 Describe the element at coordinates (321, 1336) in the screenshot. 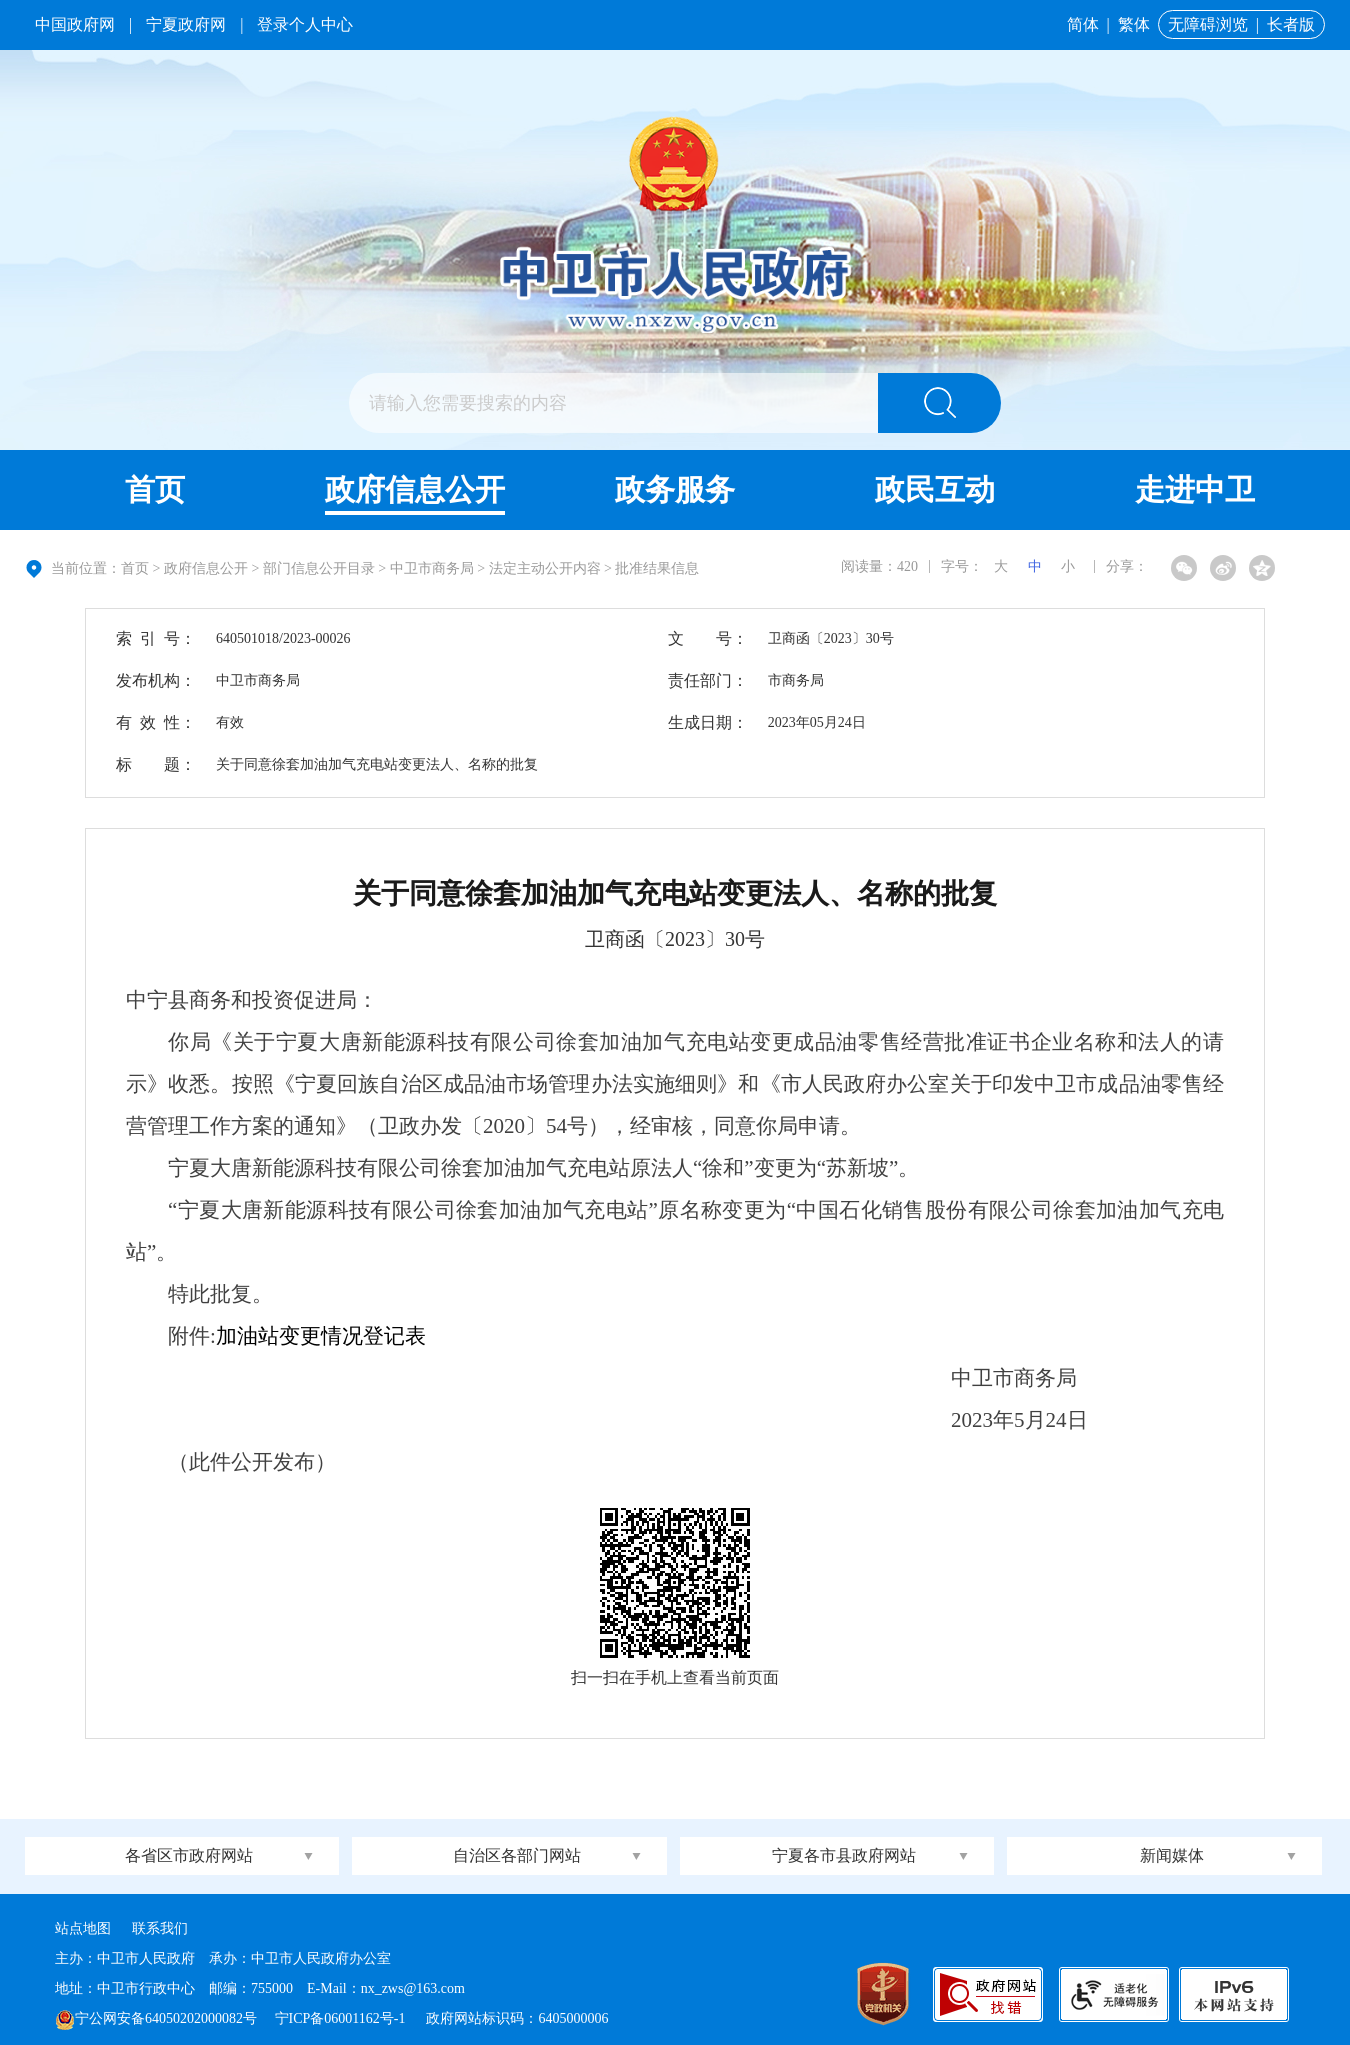

I see `加油站变更情况登记表` at that location.